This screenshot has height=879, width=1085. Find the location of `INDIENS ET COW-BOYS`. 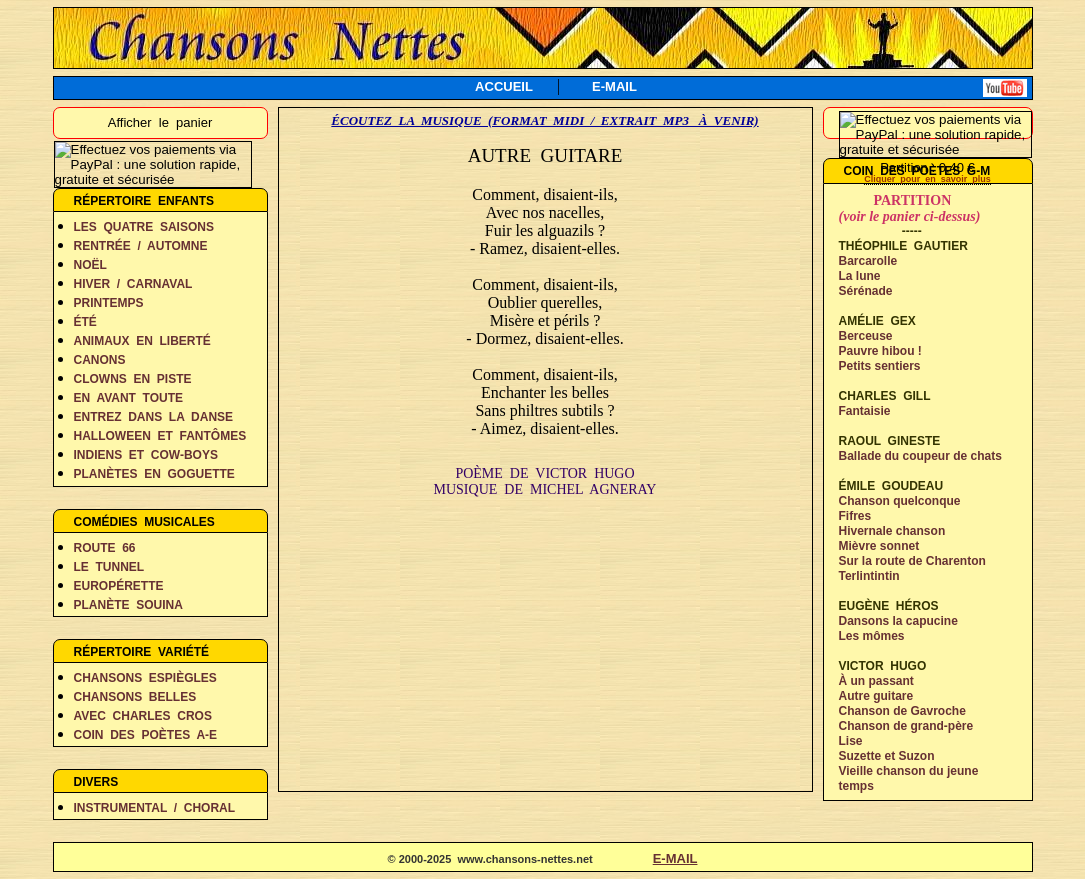

INDIENS ET COW-BOYS is located at coordinates (146, 455).